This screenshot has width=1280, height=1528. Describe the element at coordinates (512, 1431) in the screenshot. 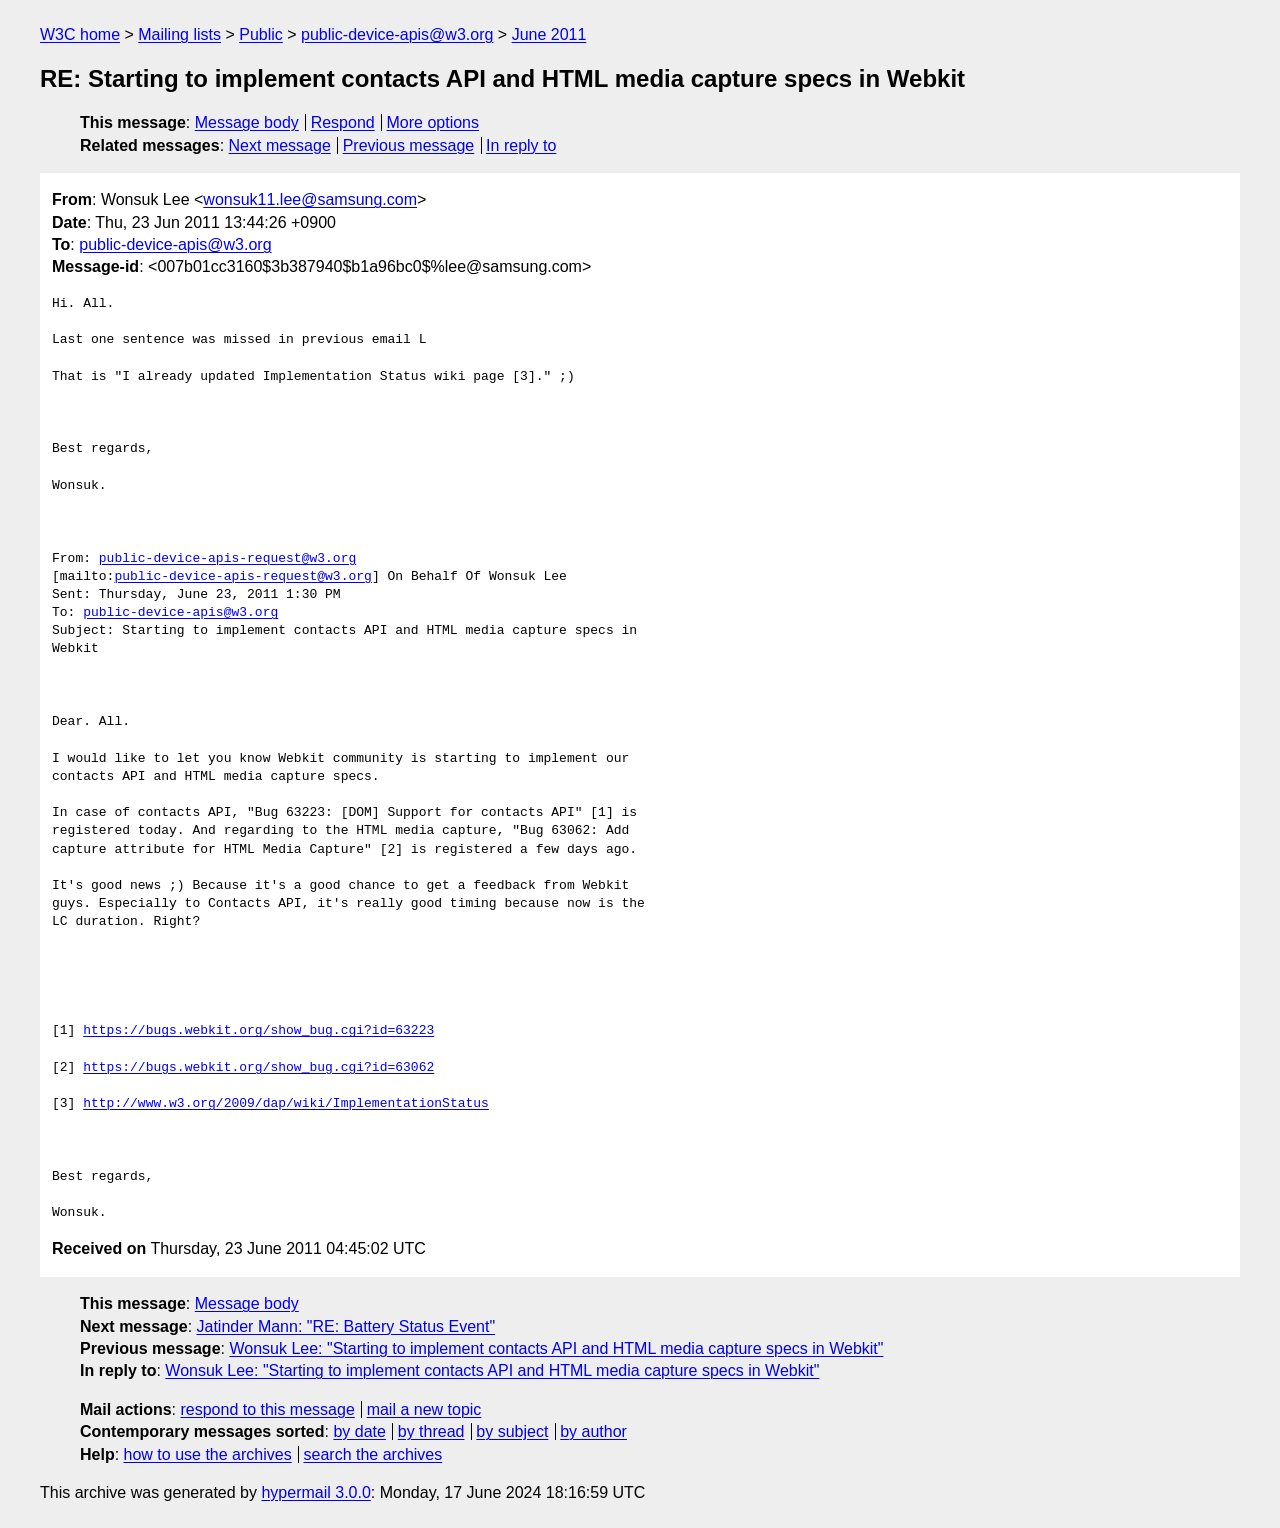

I see `by subject` at that location.